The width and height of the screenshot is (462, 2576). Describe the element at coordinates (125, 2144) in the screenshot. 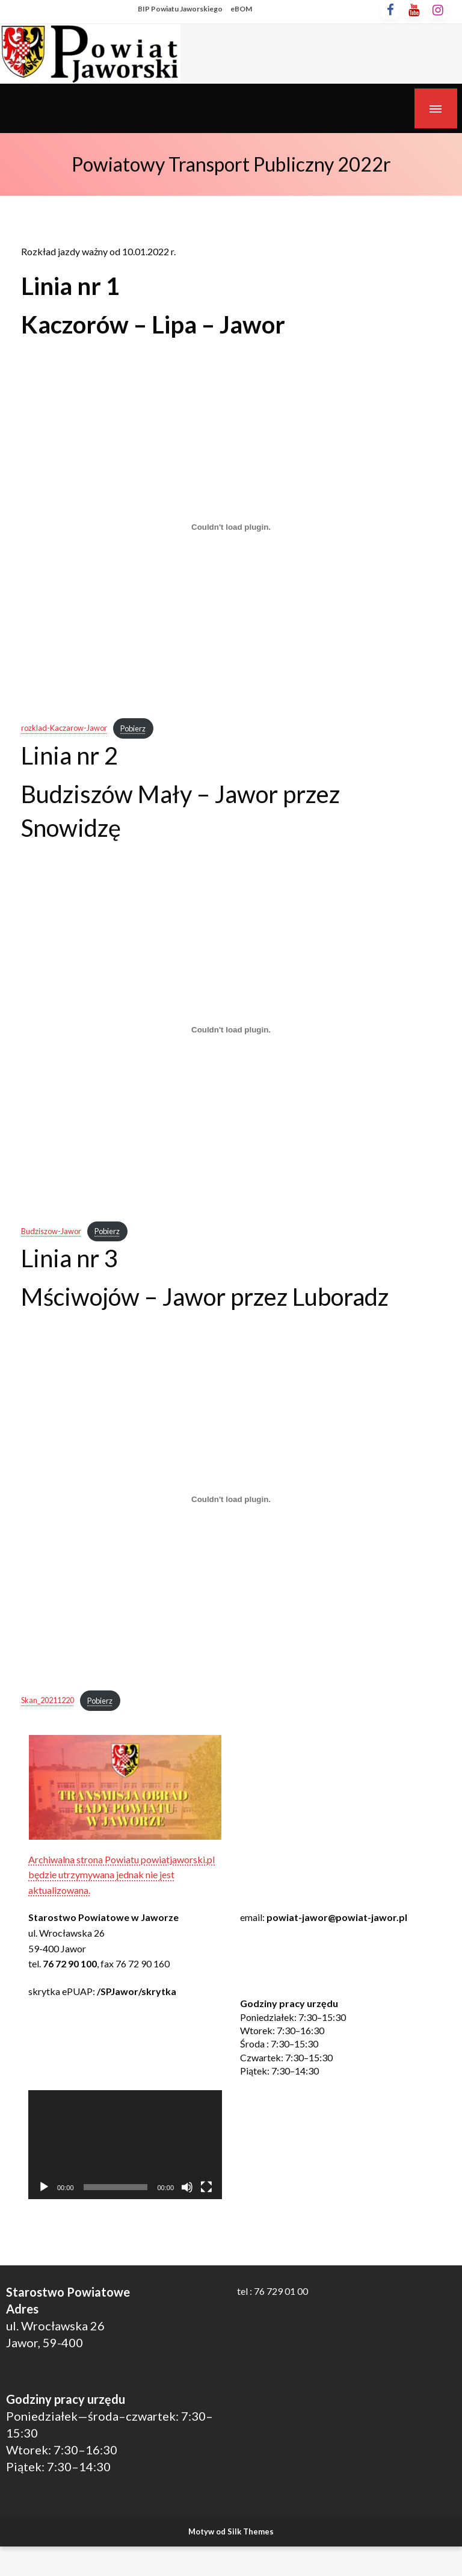

I see `[application]` at that location.